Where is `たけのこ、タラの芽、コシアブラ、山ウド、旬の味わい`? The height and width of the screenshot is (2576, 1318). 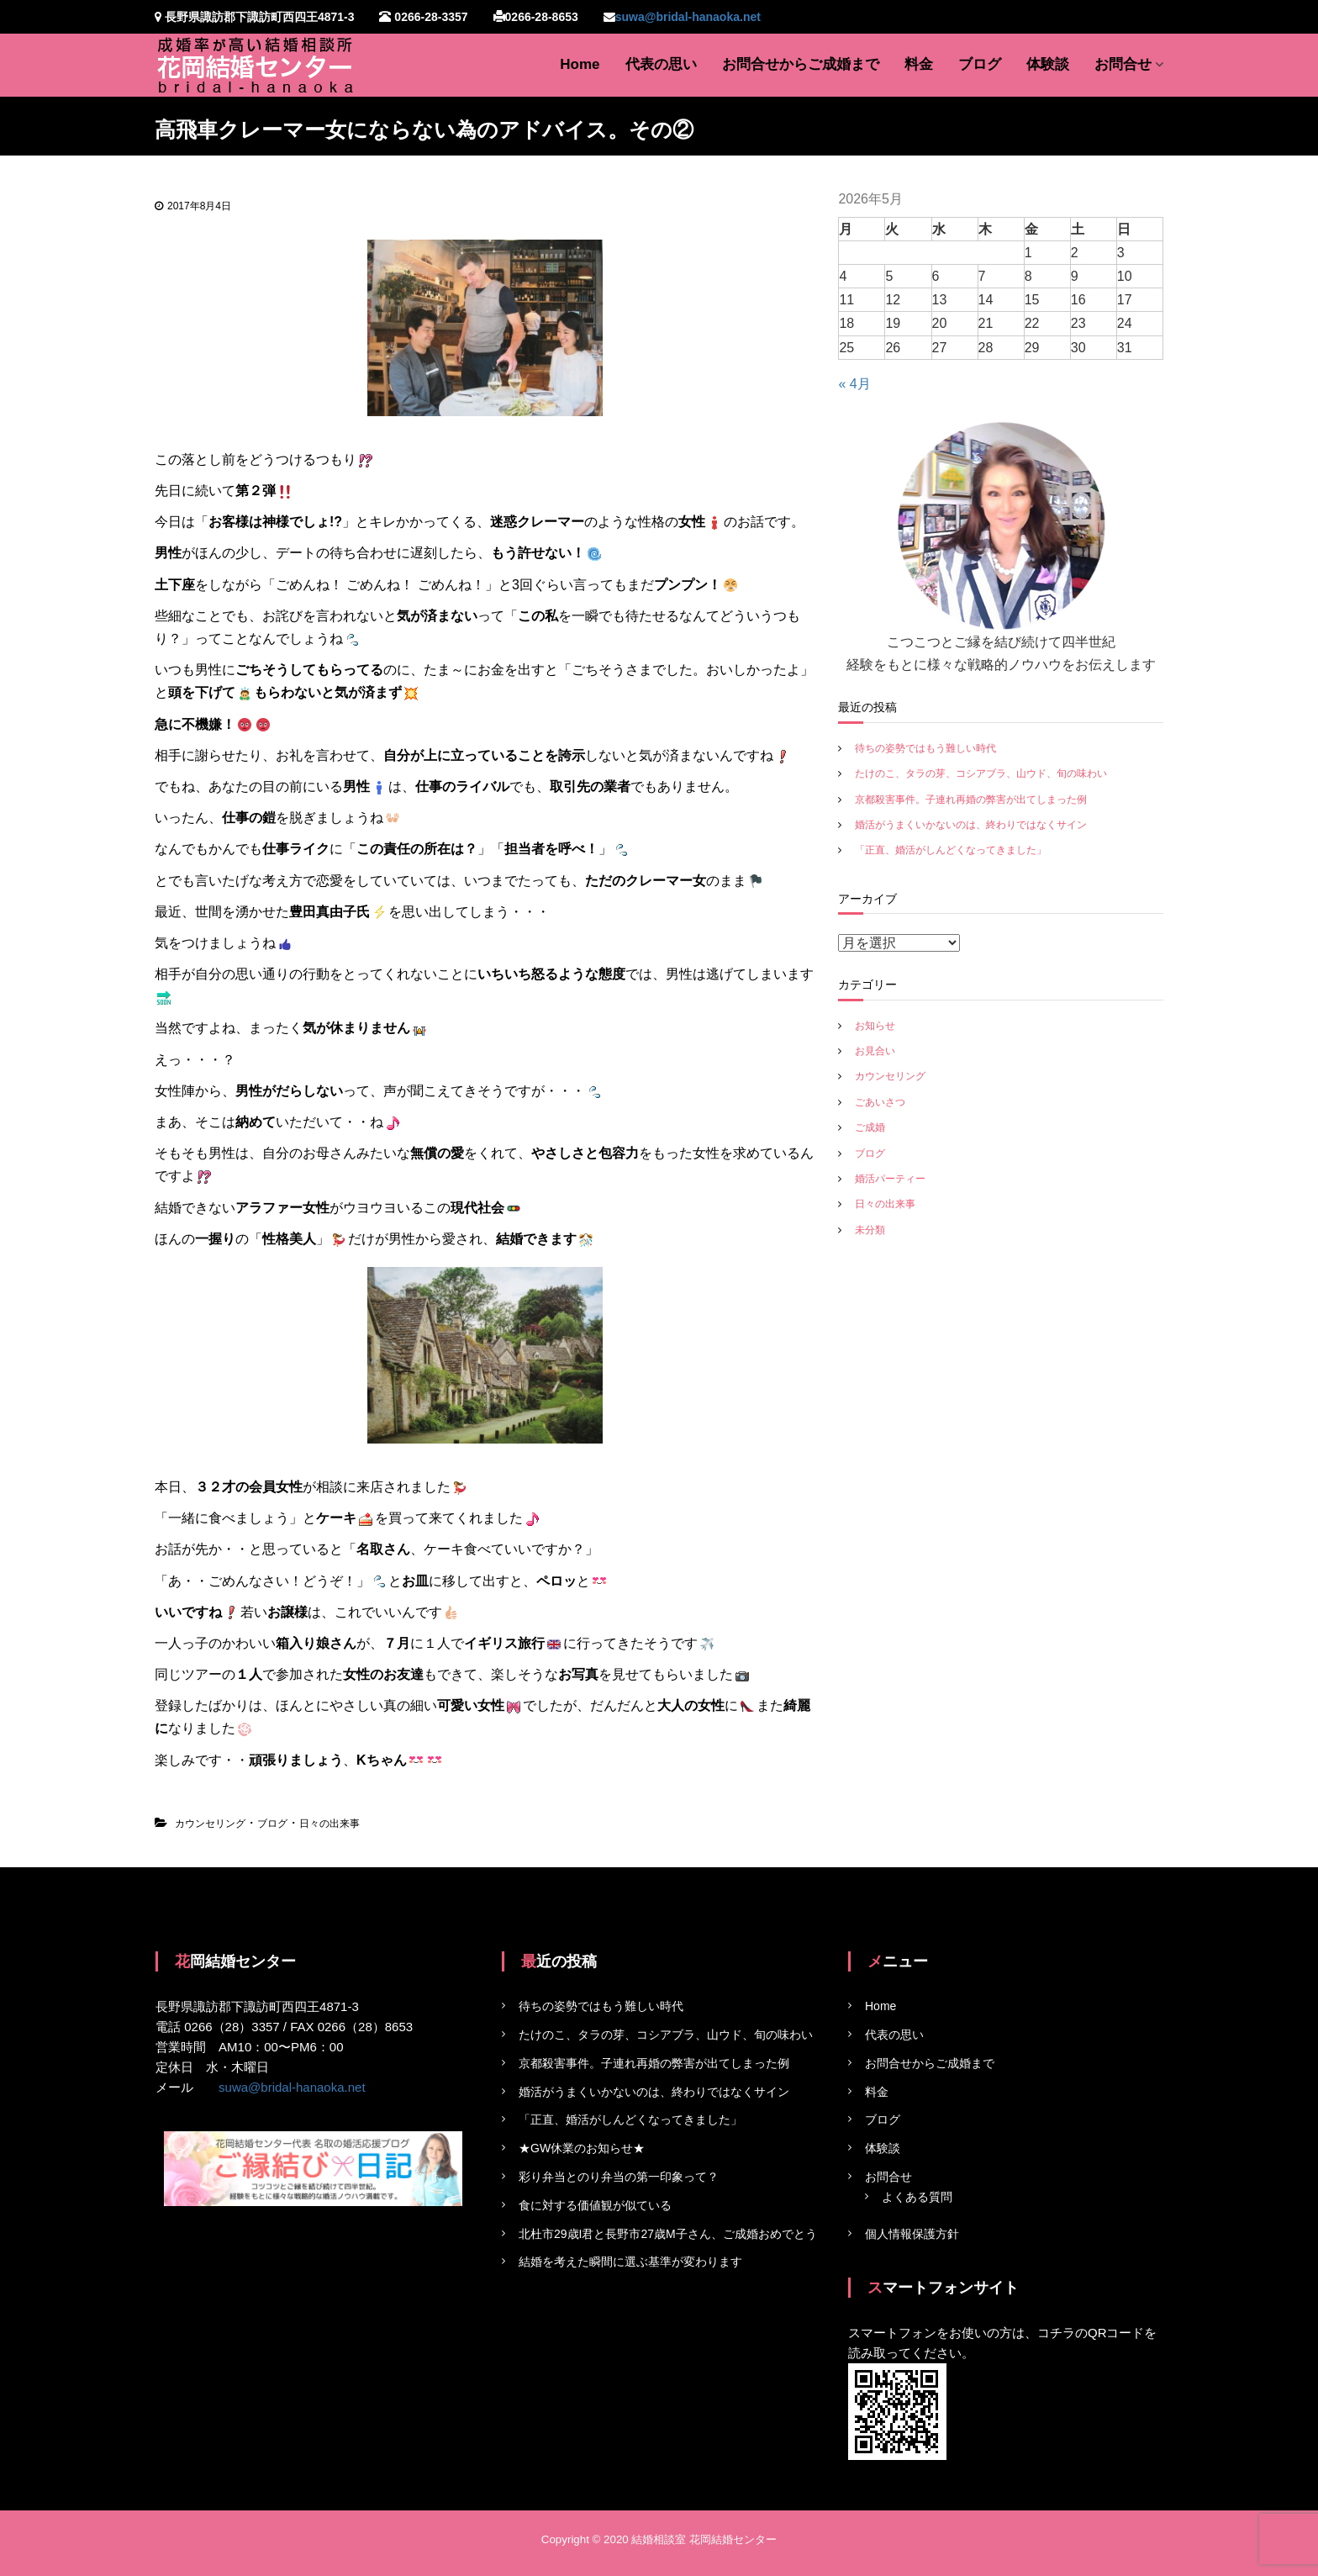
たけのこ、タラの芽、コシアブラ、山ウド、旬の味わい is located at coordinates (981, 773).